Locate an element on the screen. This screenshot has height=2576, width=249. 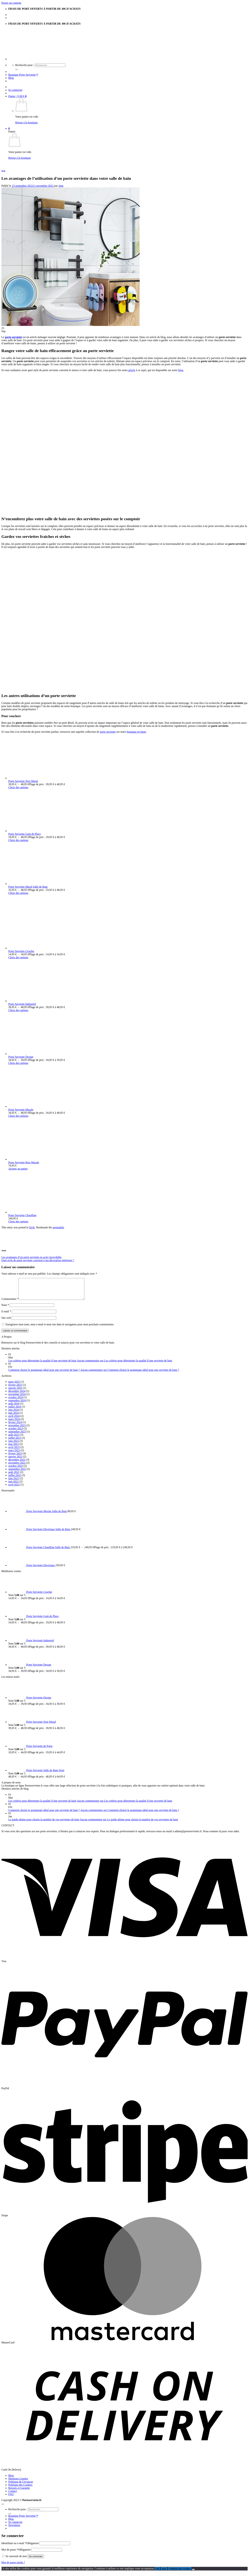
porte serviette is located at coordinates (13, 337).